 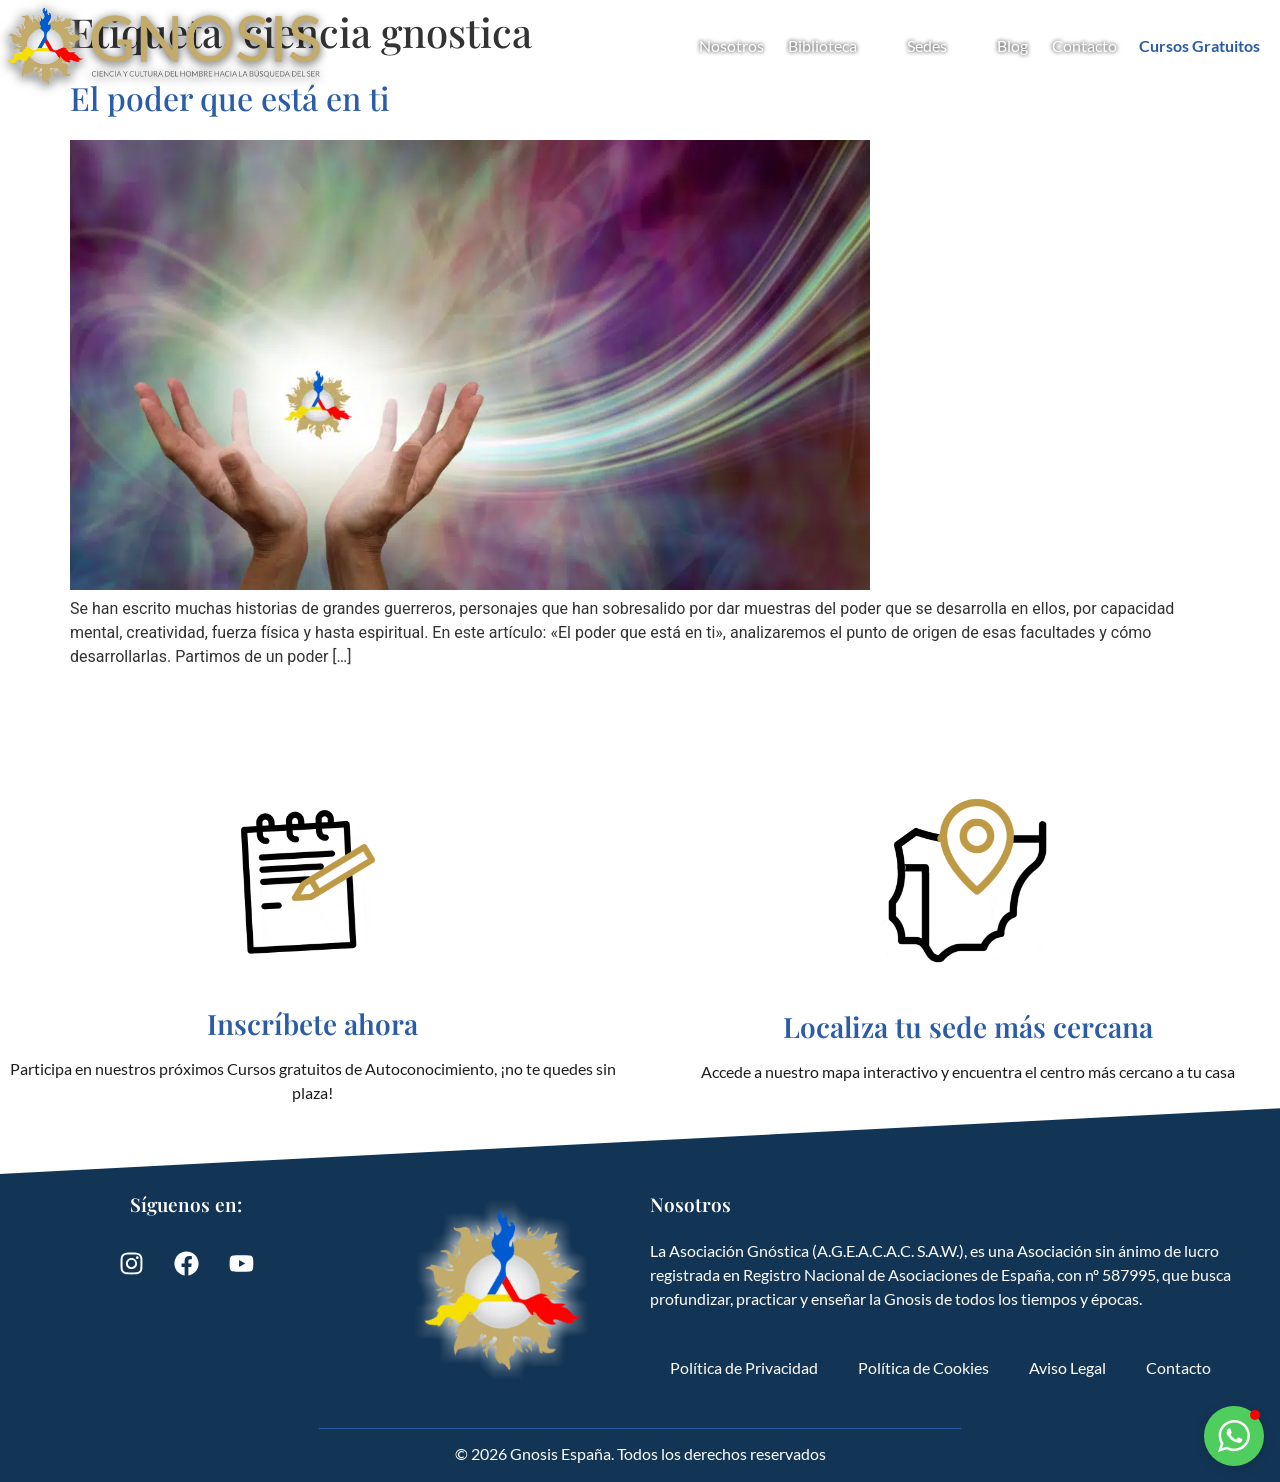 I want to click on Aviso Legal, so click(x=1067, y=1367).